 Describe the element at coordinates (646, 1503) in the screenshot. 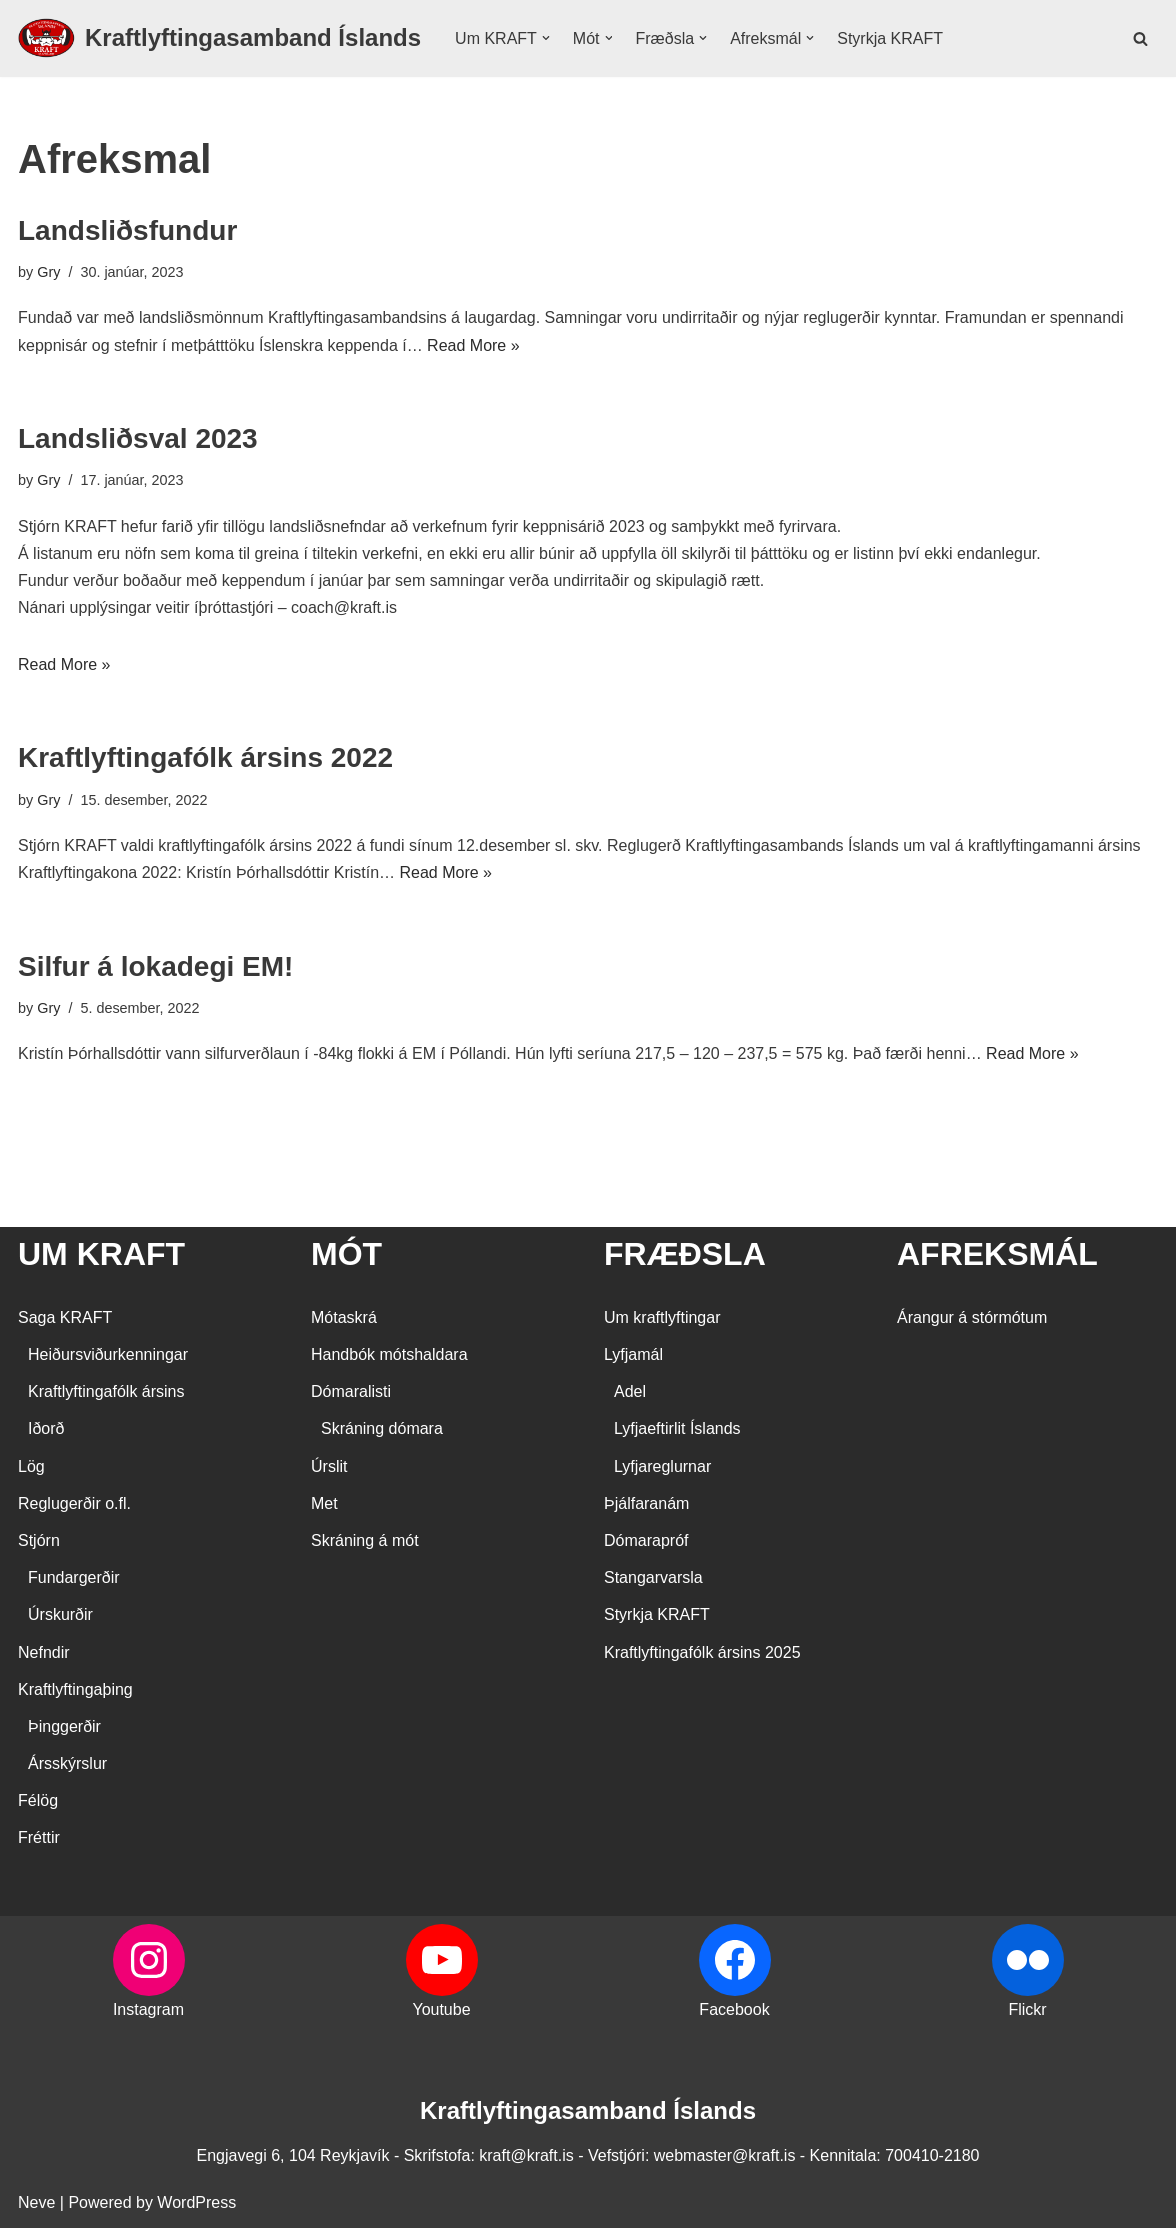

I see `Þjálfaranám` at that location.